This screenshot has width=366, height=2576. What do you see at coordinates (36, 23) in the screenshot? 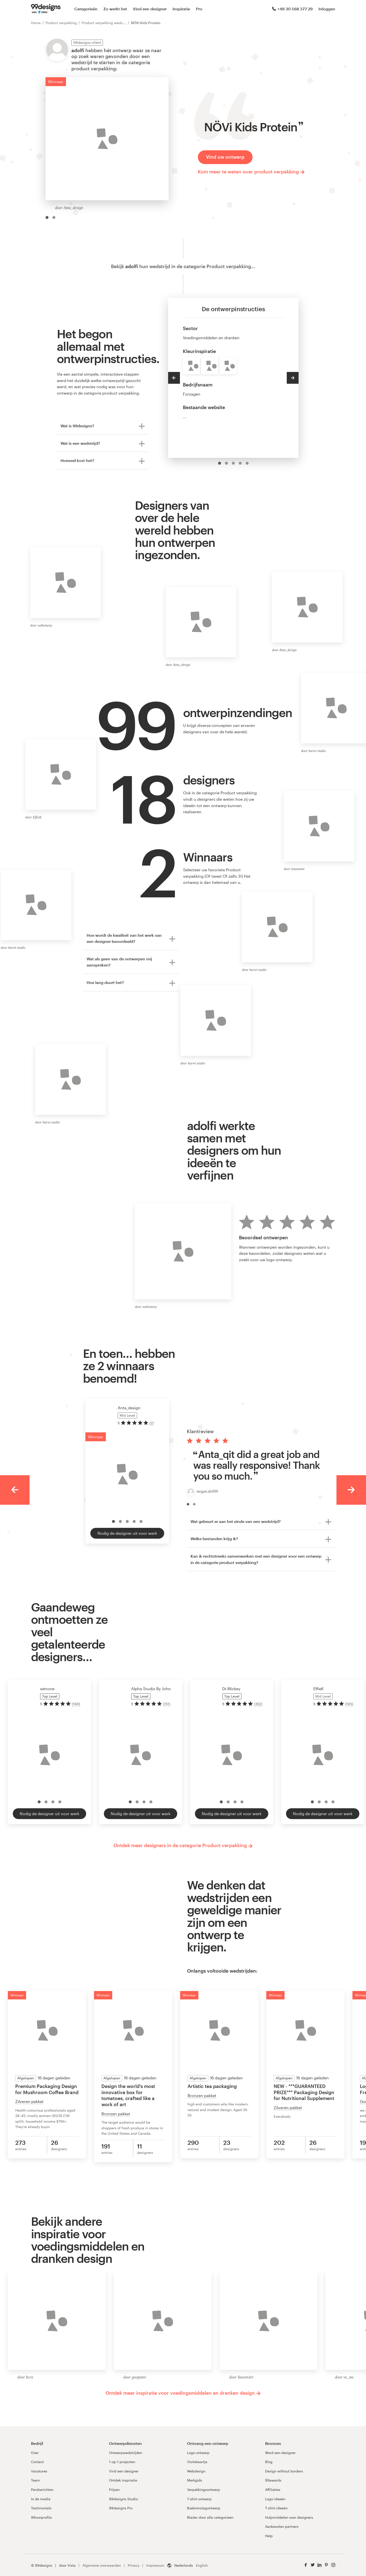
I see `Home` at bounding box center [36, 23].